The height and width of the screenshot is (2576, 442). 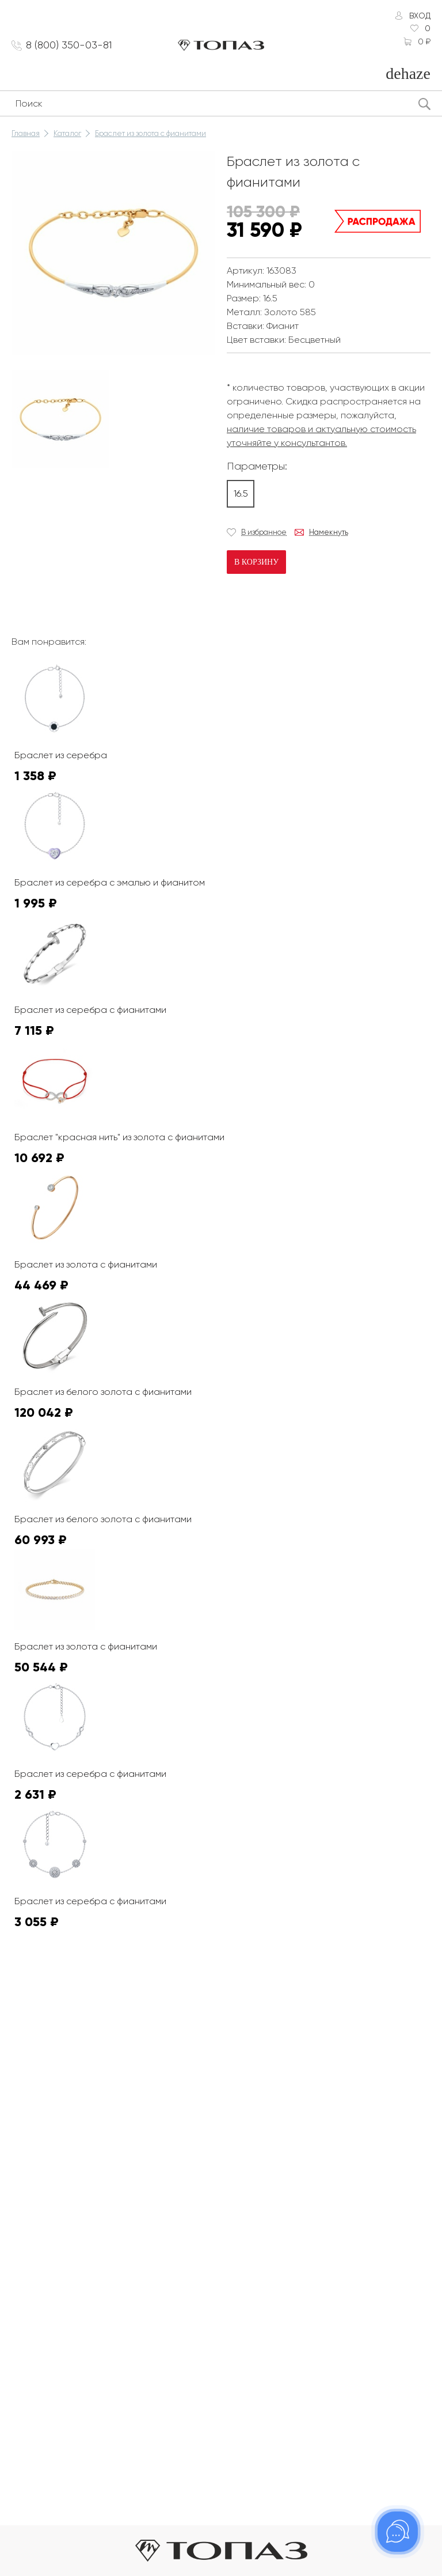 I want to click on Каталог, so click(x=67, y=133).